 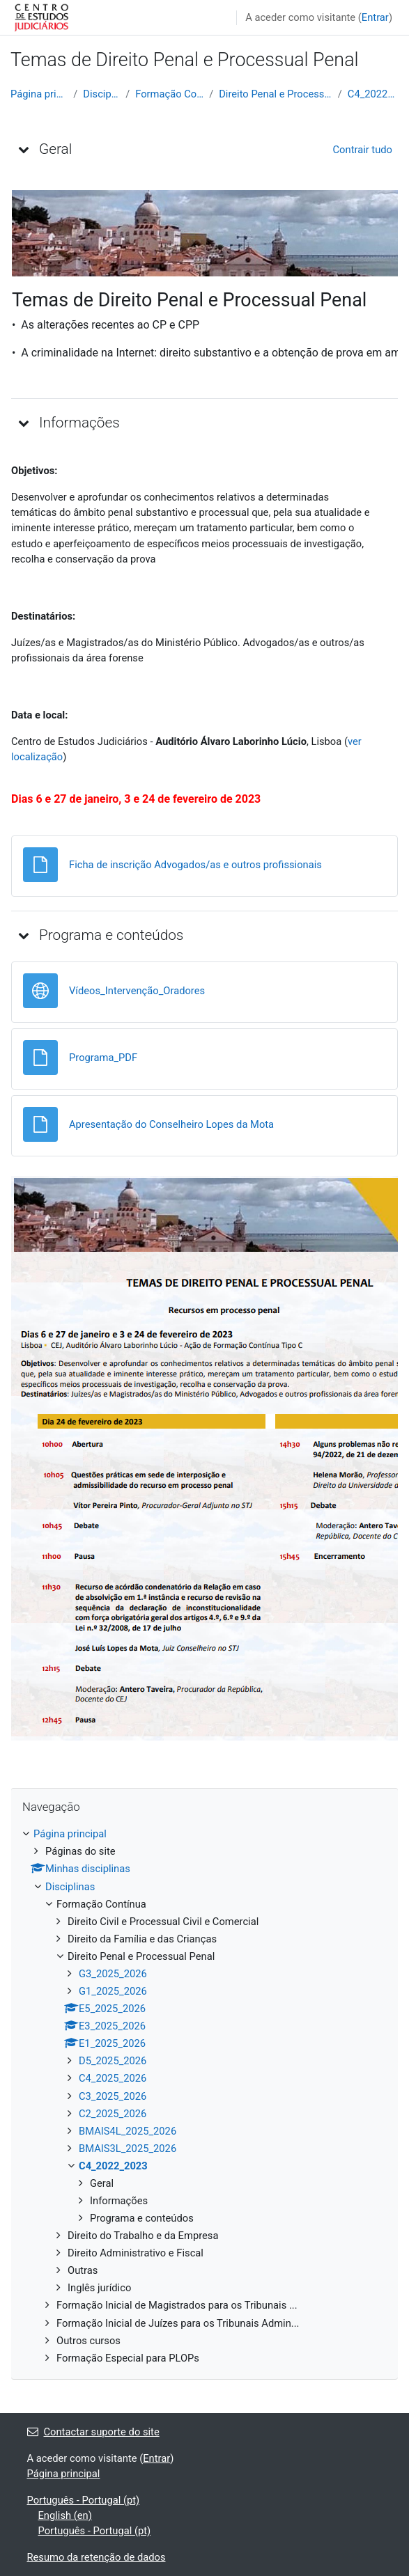 I want to click on BMAIS4L_2025_2026, so click(x=127, y=2131).